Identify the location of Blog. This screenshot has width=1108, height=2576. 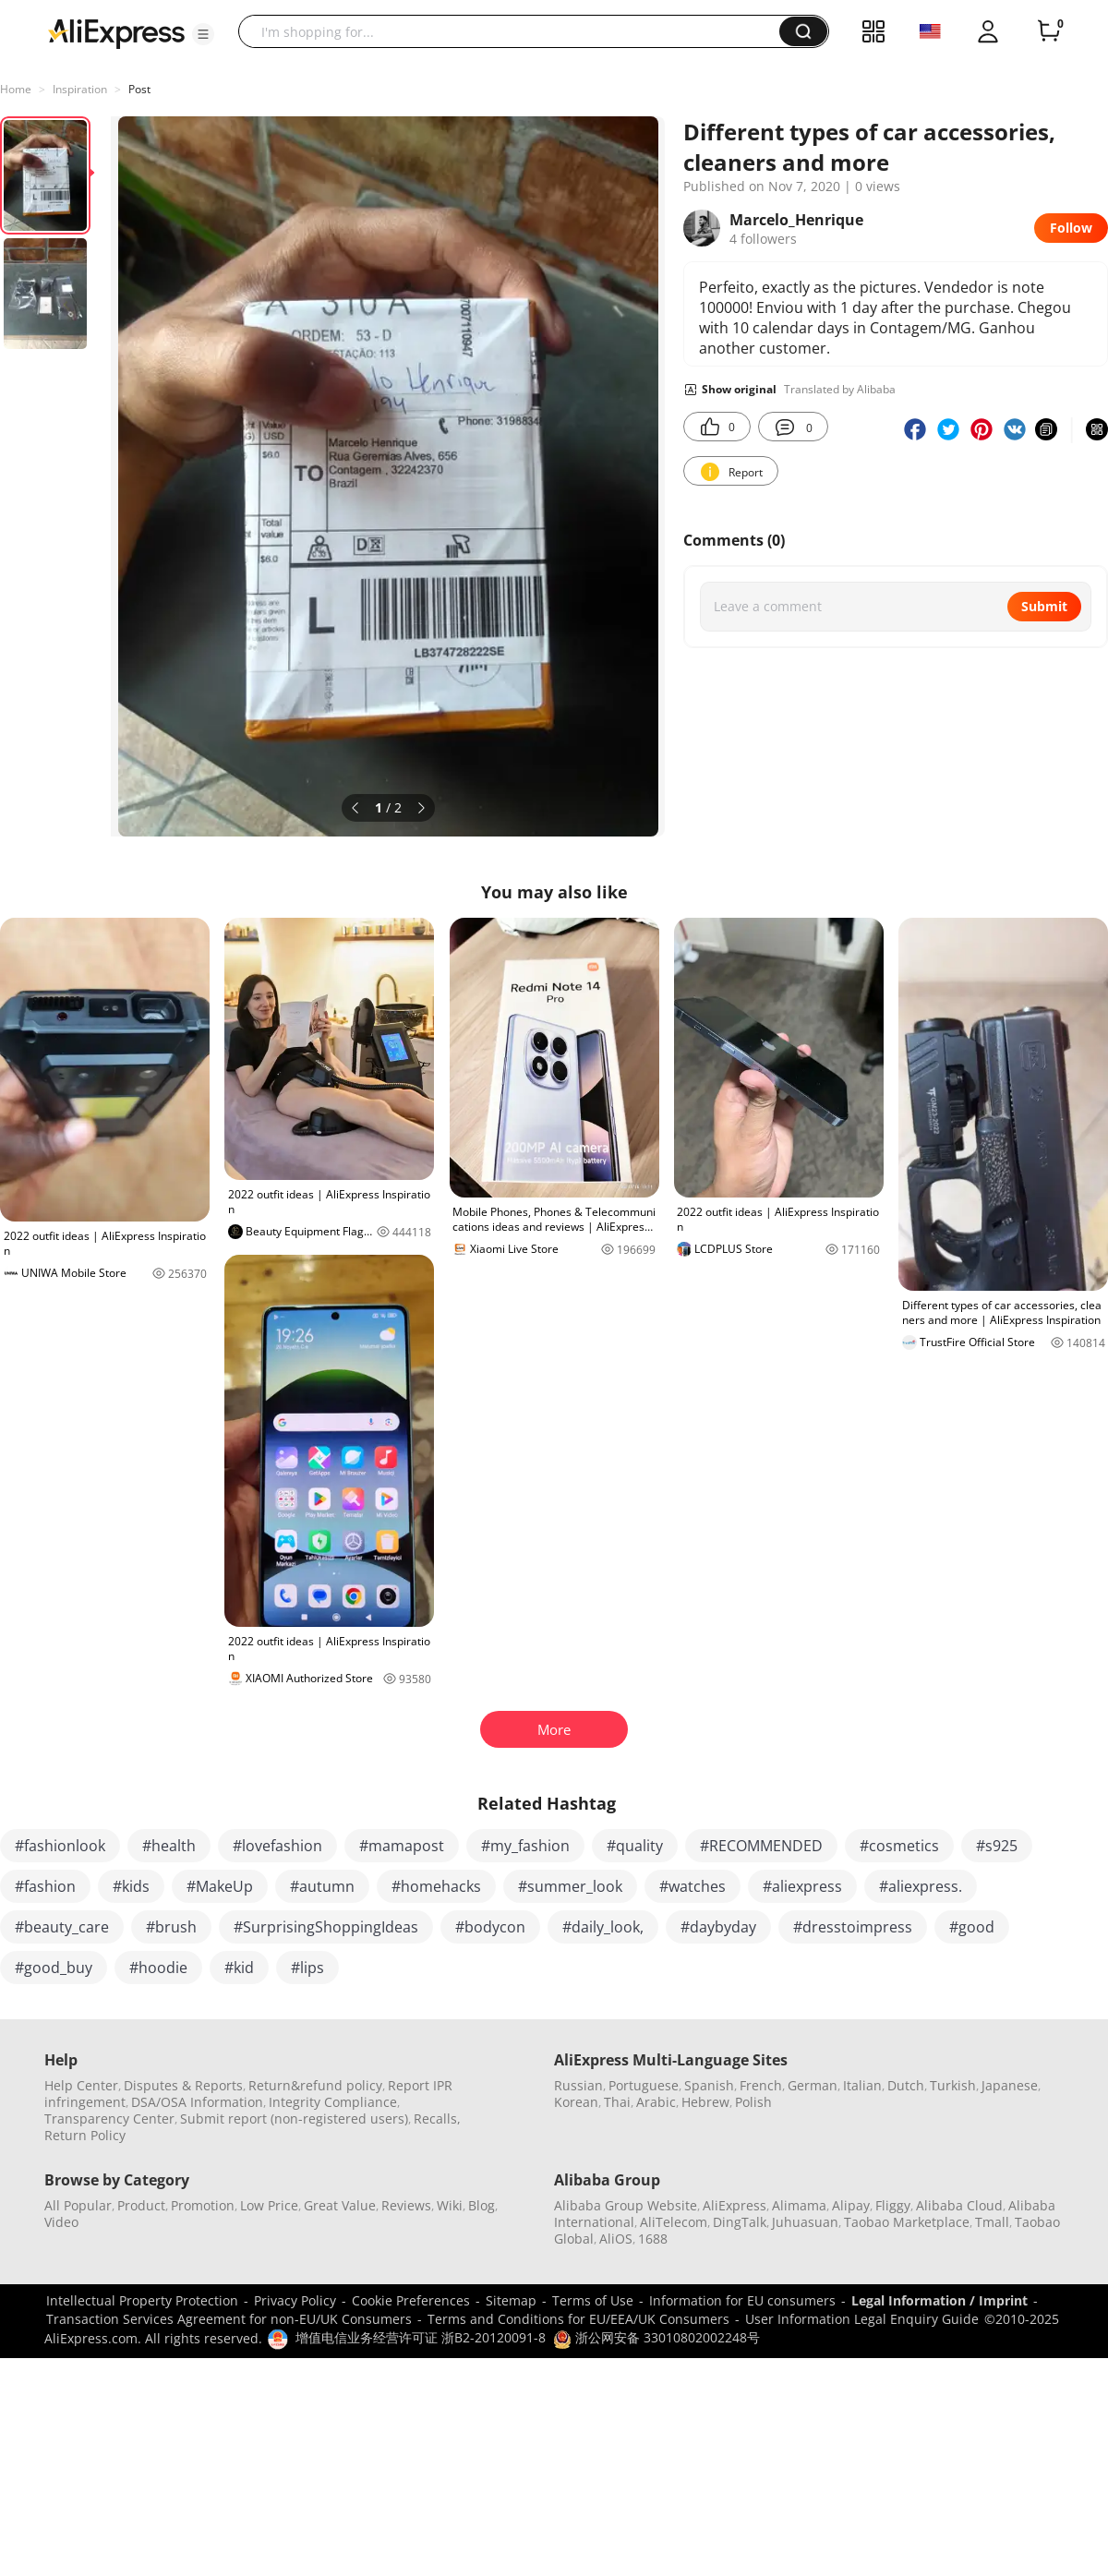
(481, 2205).